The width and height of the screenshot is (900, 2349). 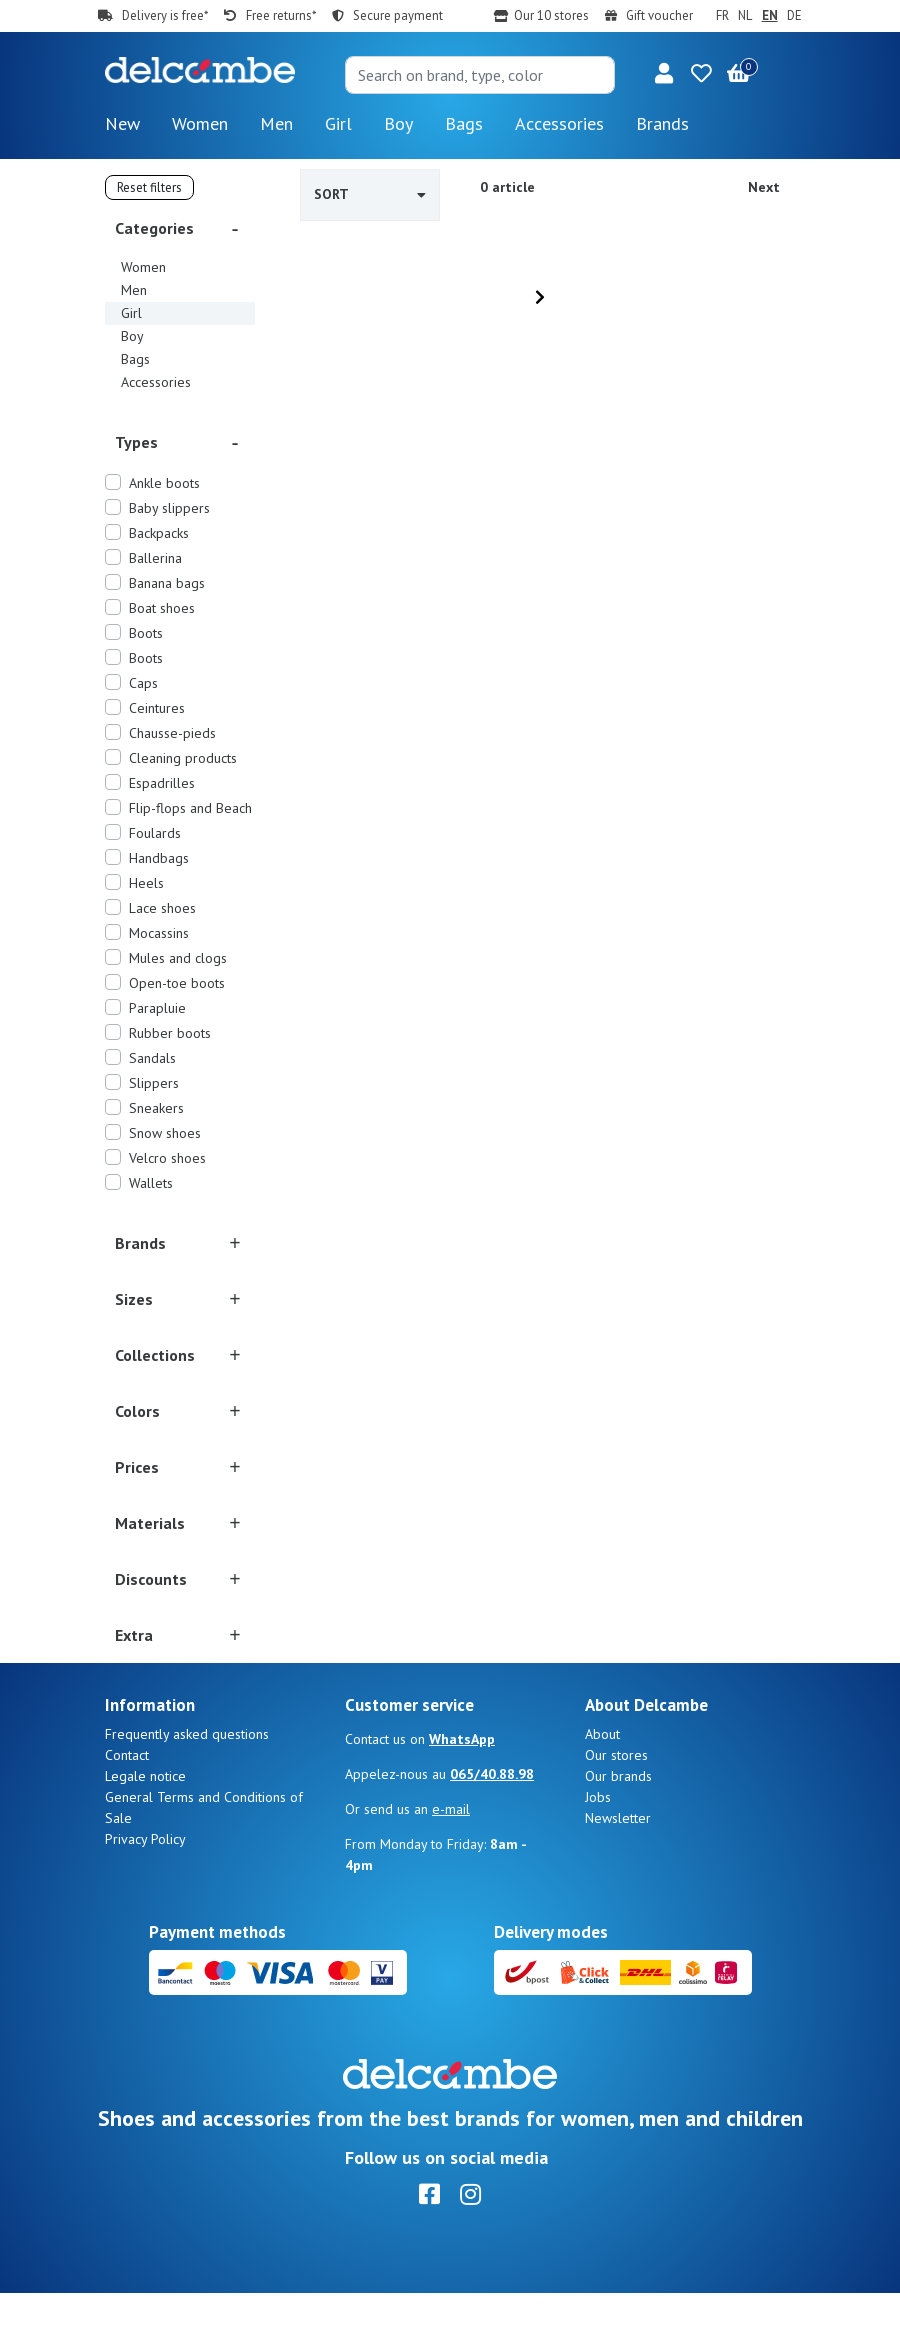 I want to click on e-mail, so click(x=451, y=1865).